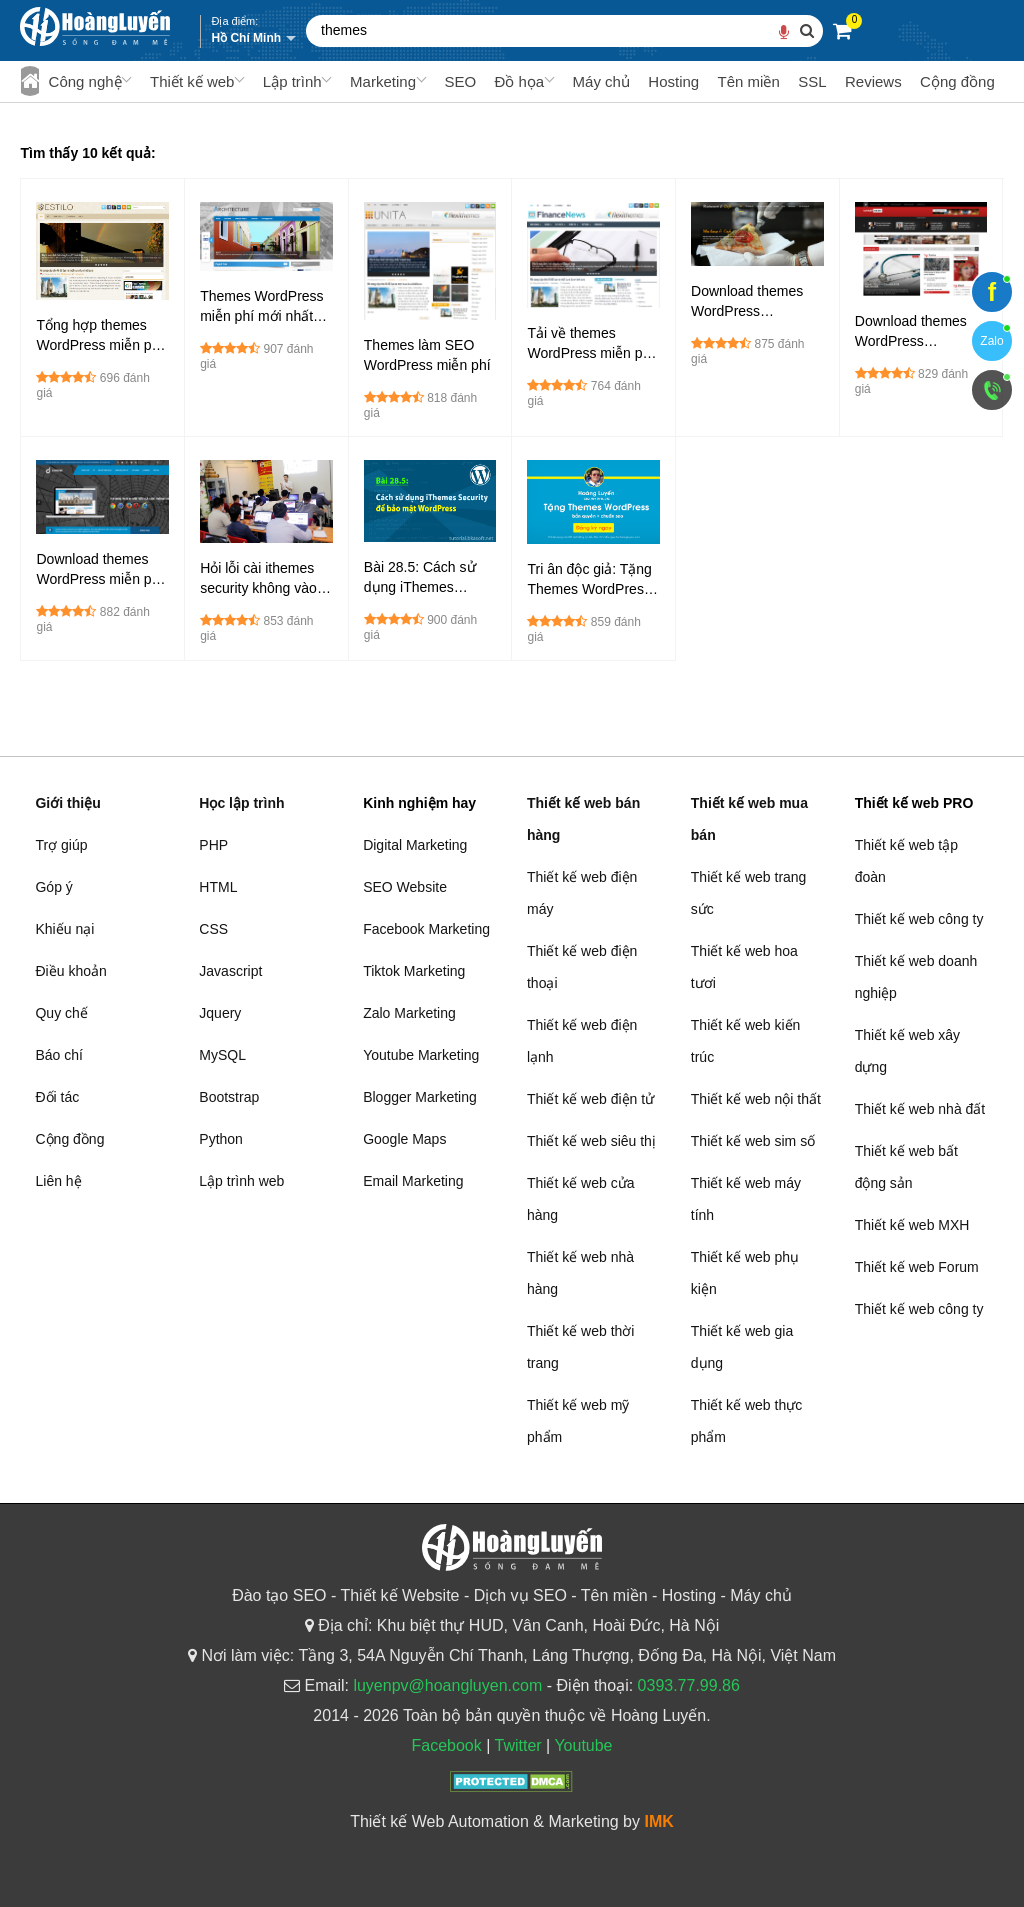  What do you see at coordinates (991, 341) in the screenshot?
I see `Zalo` at bounding box center [991, 341].